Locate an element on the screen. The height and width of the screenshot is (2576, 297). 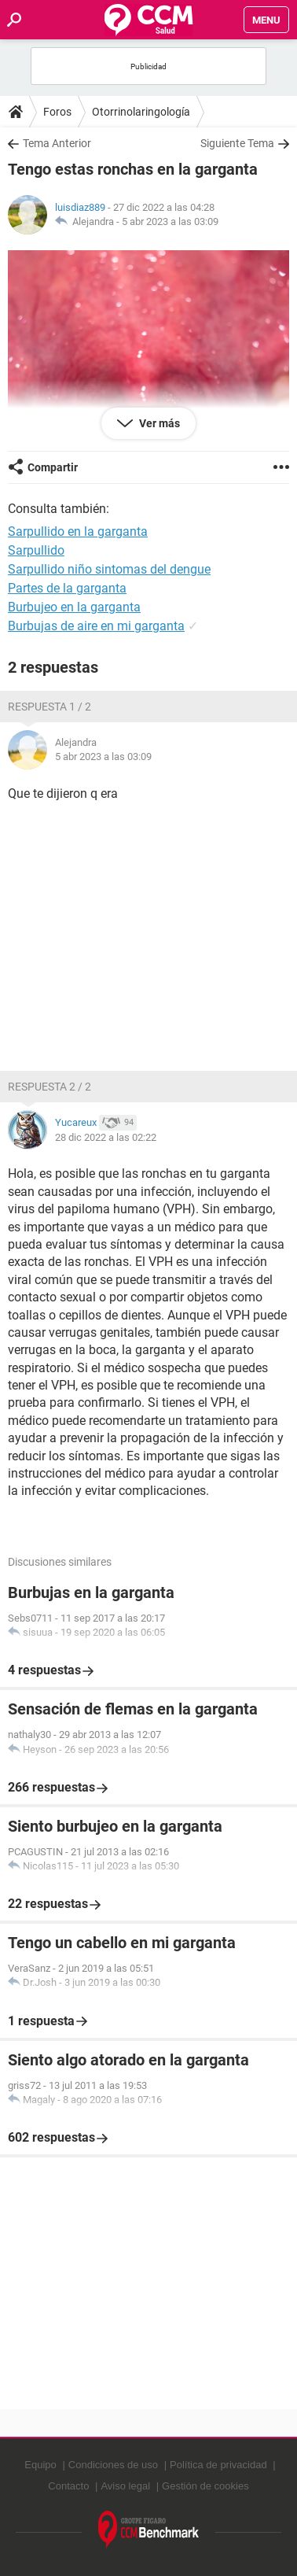
5 abr 2023 a las 03:09 is located at coordinates (170, 221).